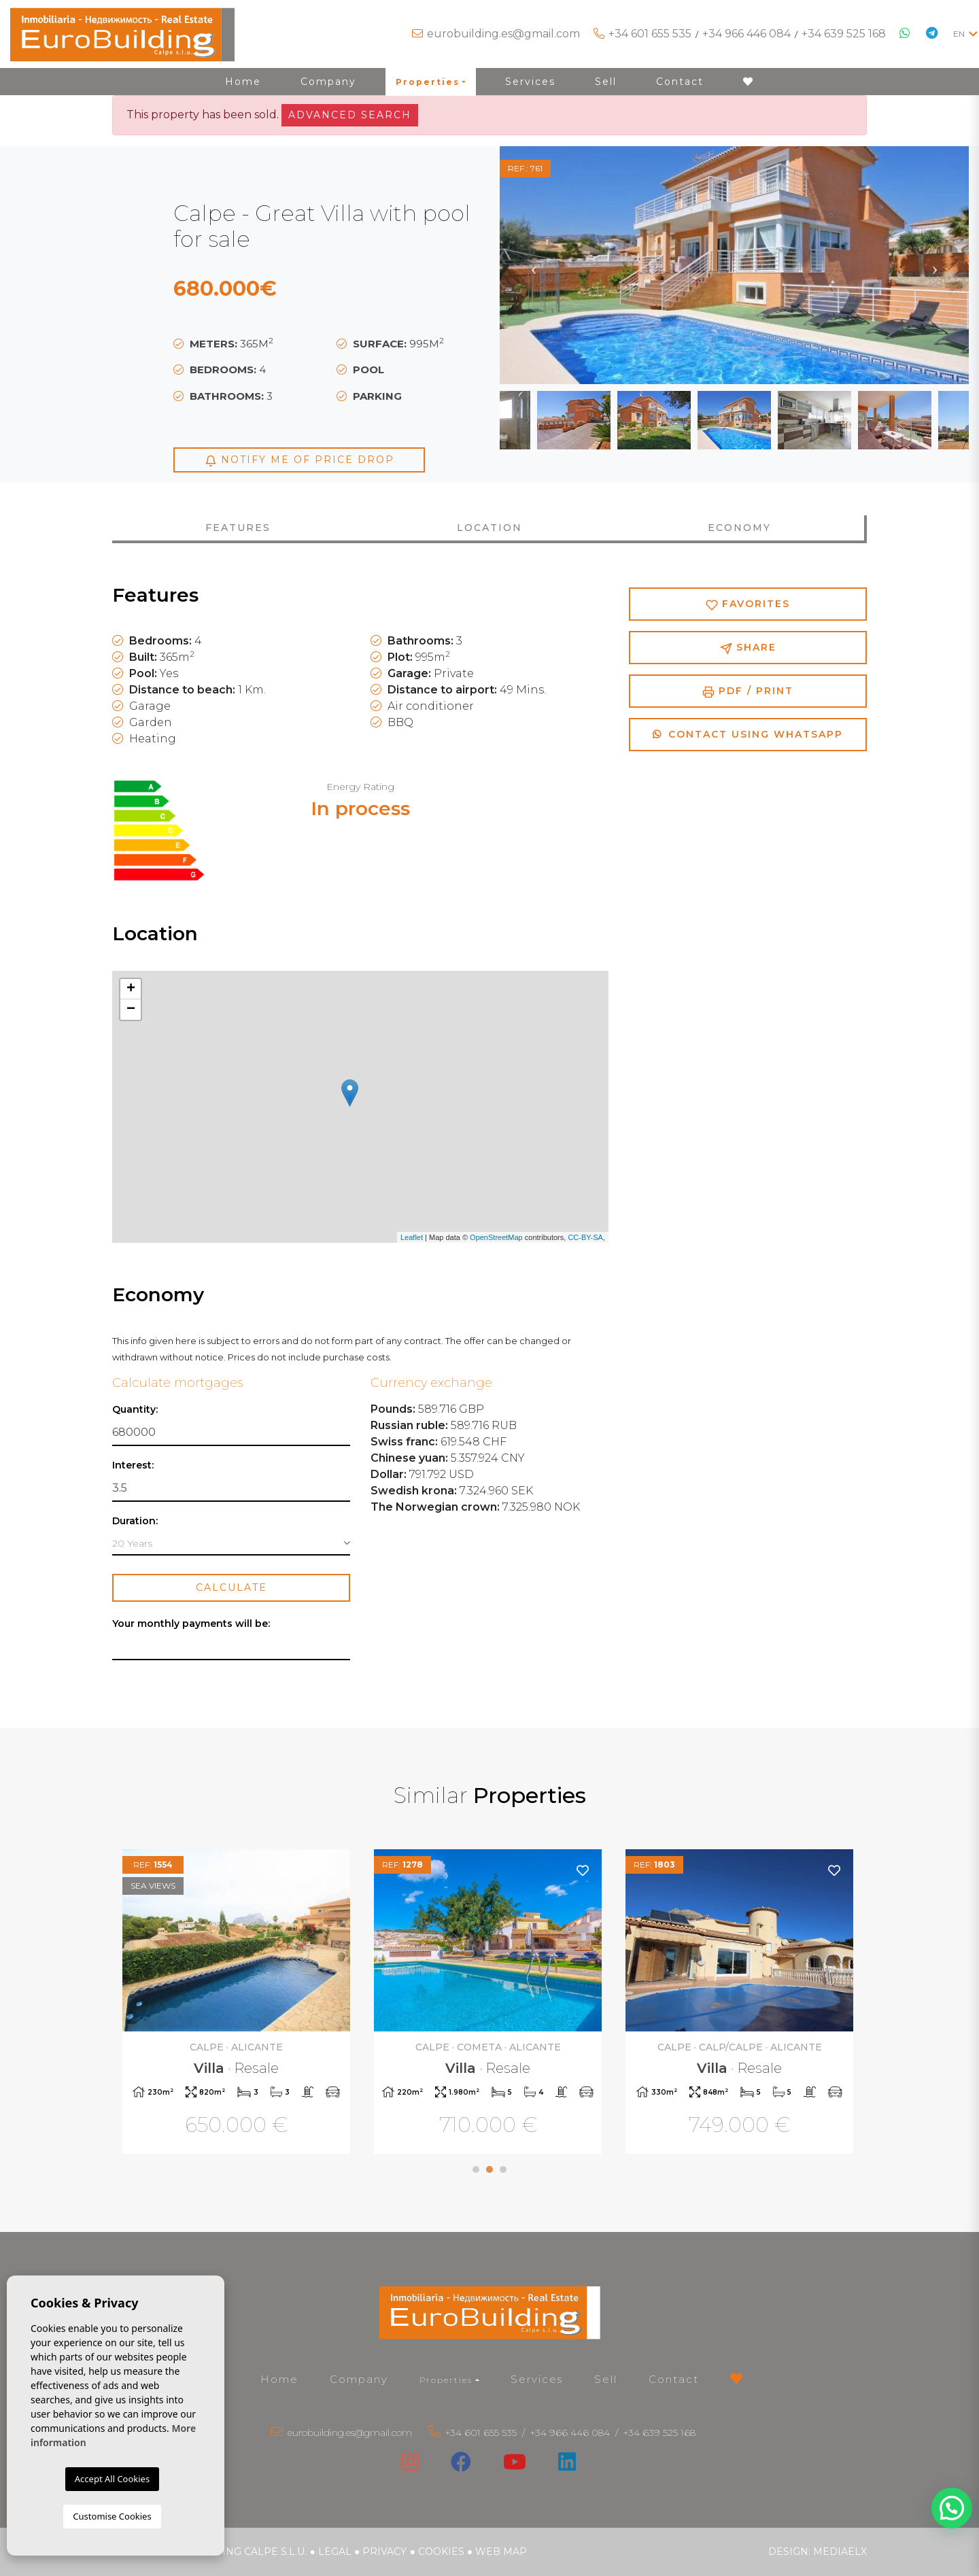  What do you see at coordinates (243, 81) in the screenshot?
I see `Home` at bounding box center [243, 81].